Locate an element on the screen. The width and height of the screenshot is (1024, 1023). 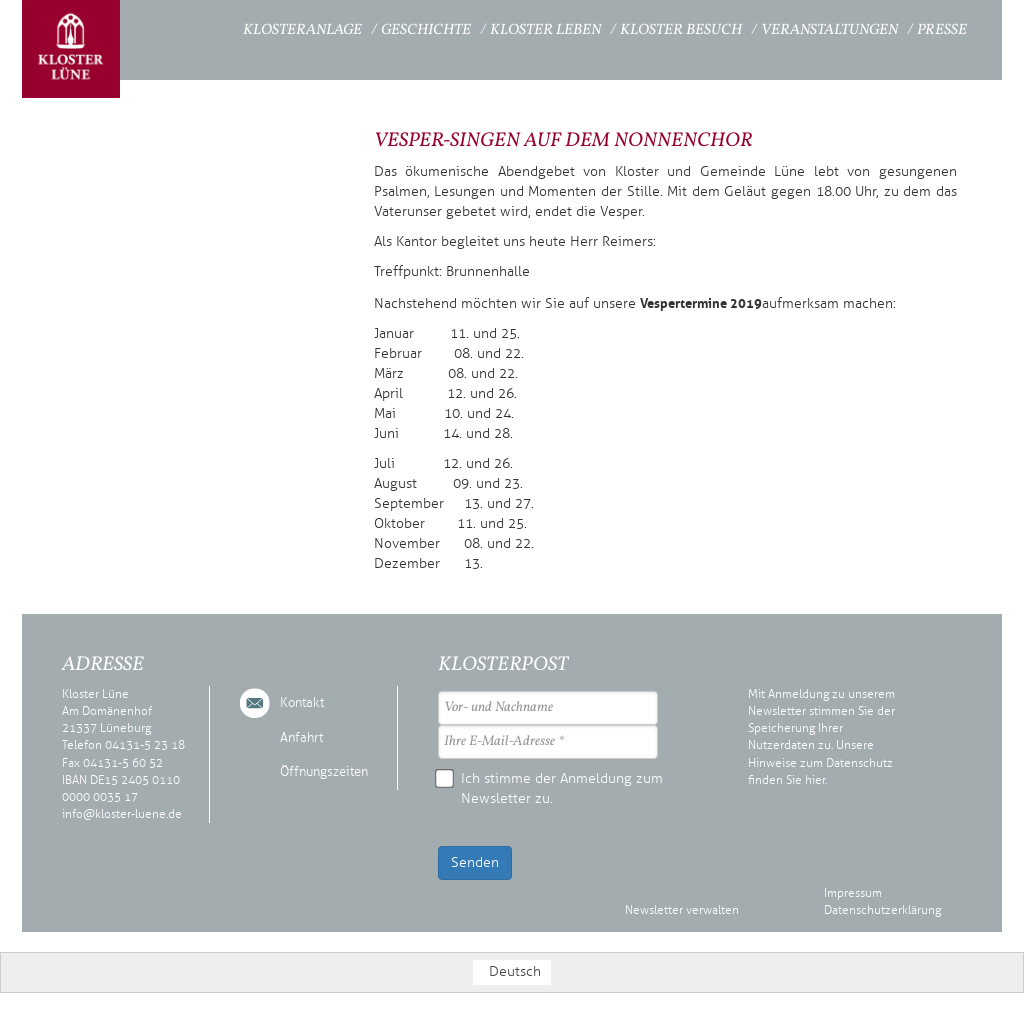
hier is located at coordinates (815, 780).